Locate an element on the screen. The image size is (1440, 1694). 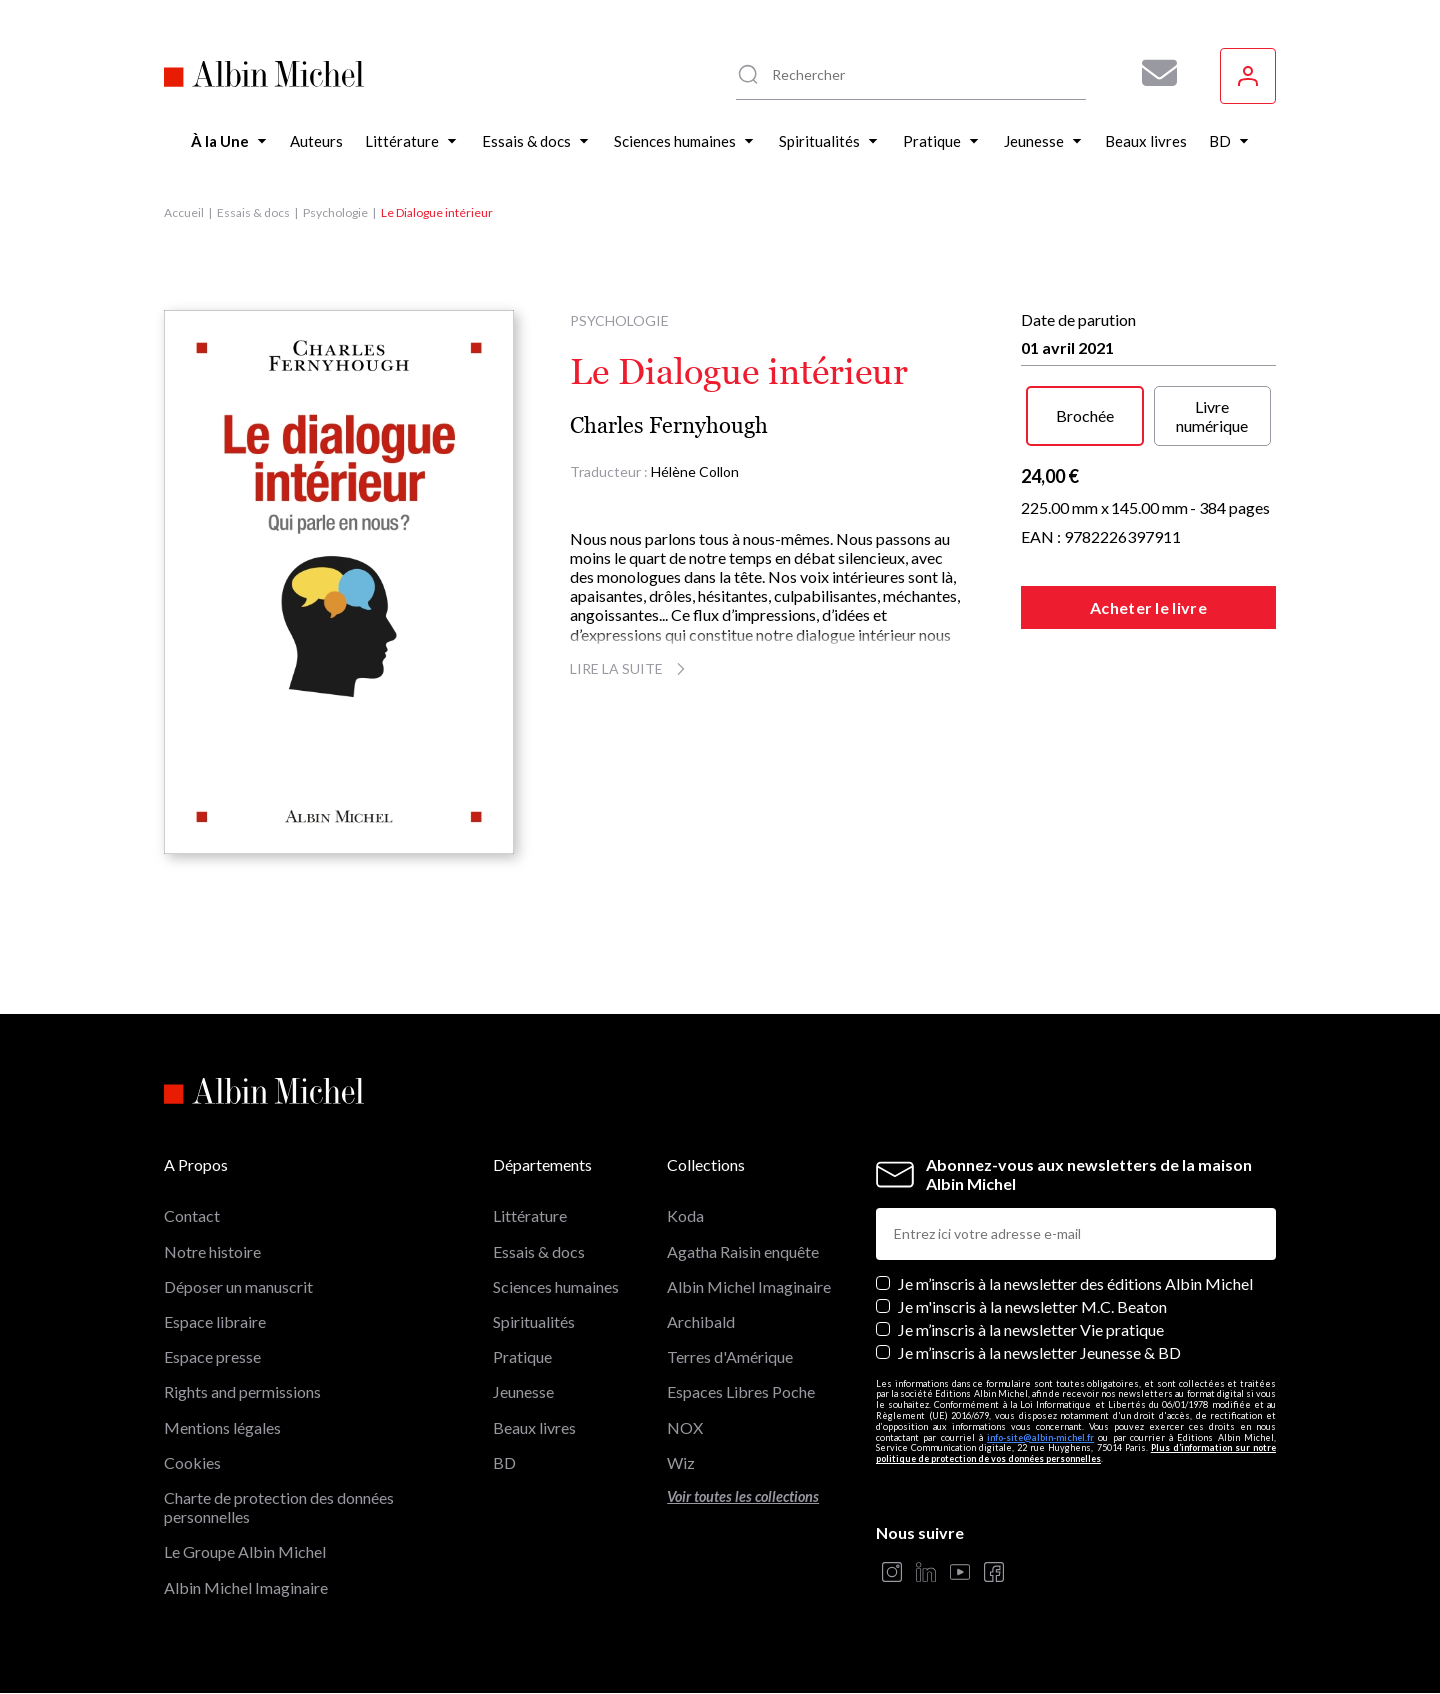
Le Groupe Albin Michel is located at coordinates (245, 1551).